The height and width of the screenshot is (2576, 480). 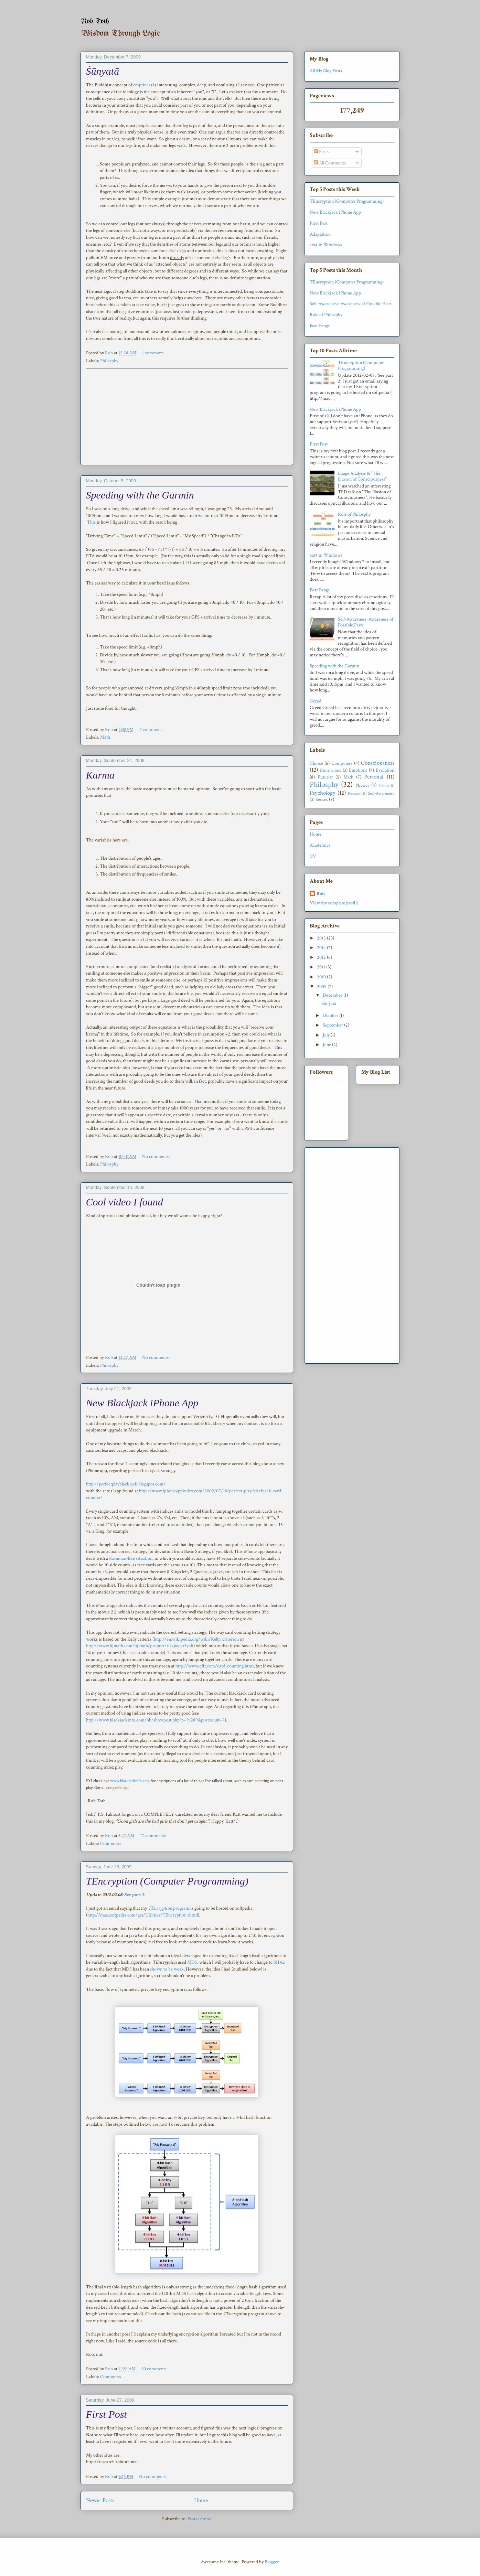 I want to click on Śūnyatā, so click(x=102, y=71).